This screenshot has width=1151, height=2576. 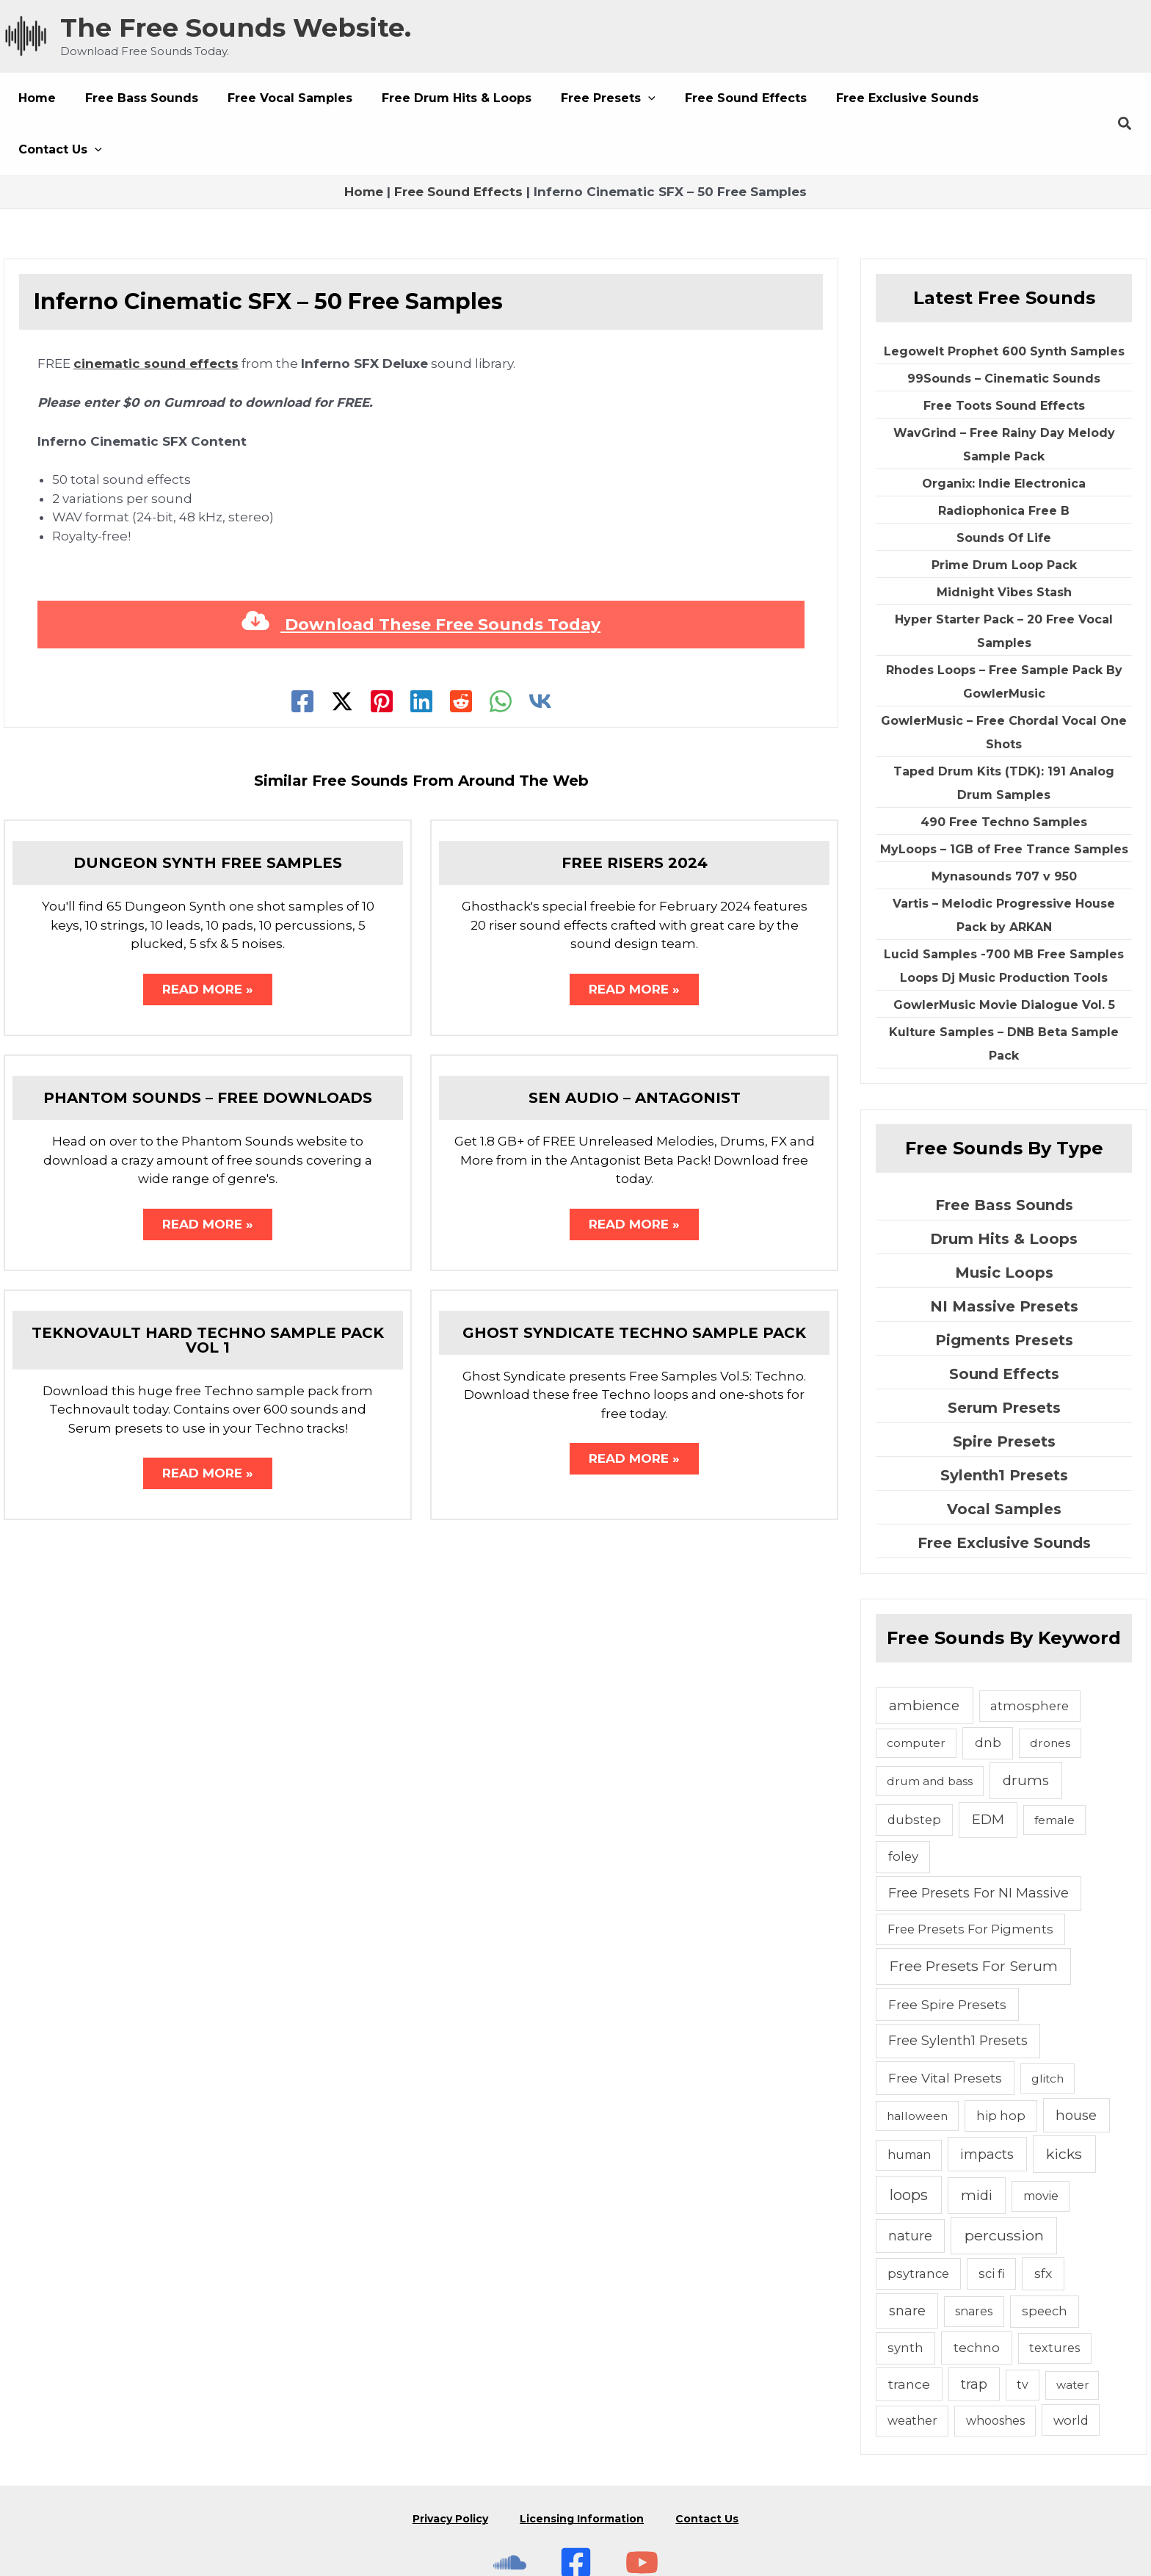 What do you see at coordinates (977, 2296) in the screenshot?
I see `techno [techno (10 items)]` at bounding box center [977, 2296].